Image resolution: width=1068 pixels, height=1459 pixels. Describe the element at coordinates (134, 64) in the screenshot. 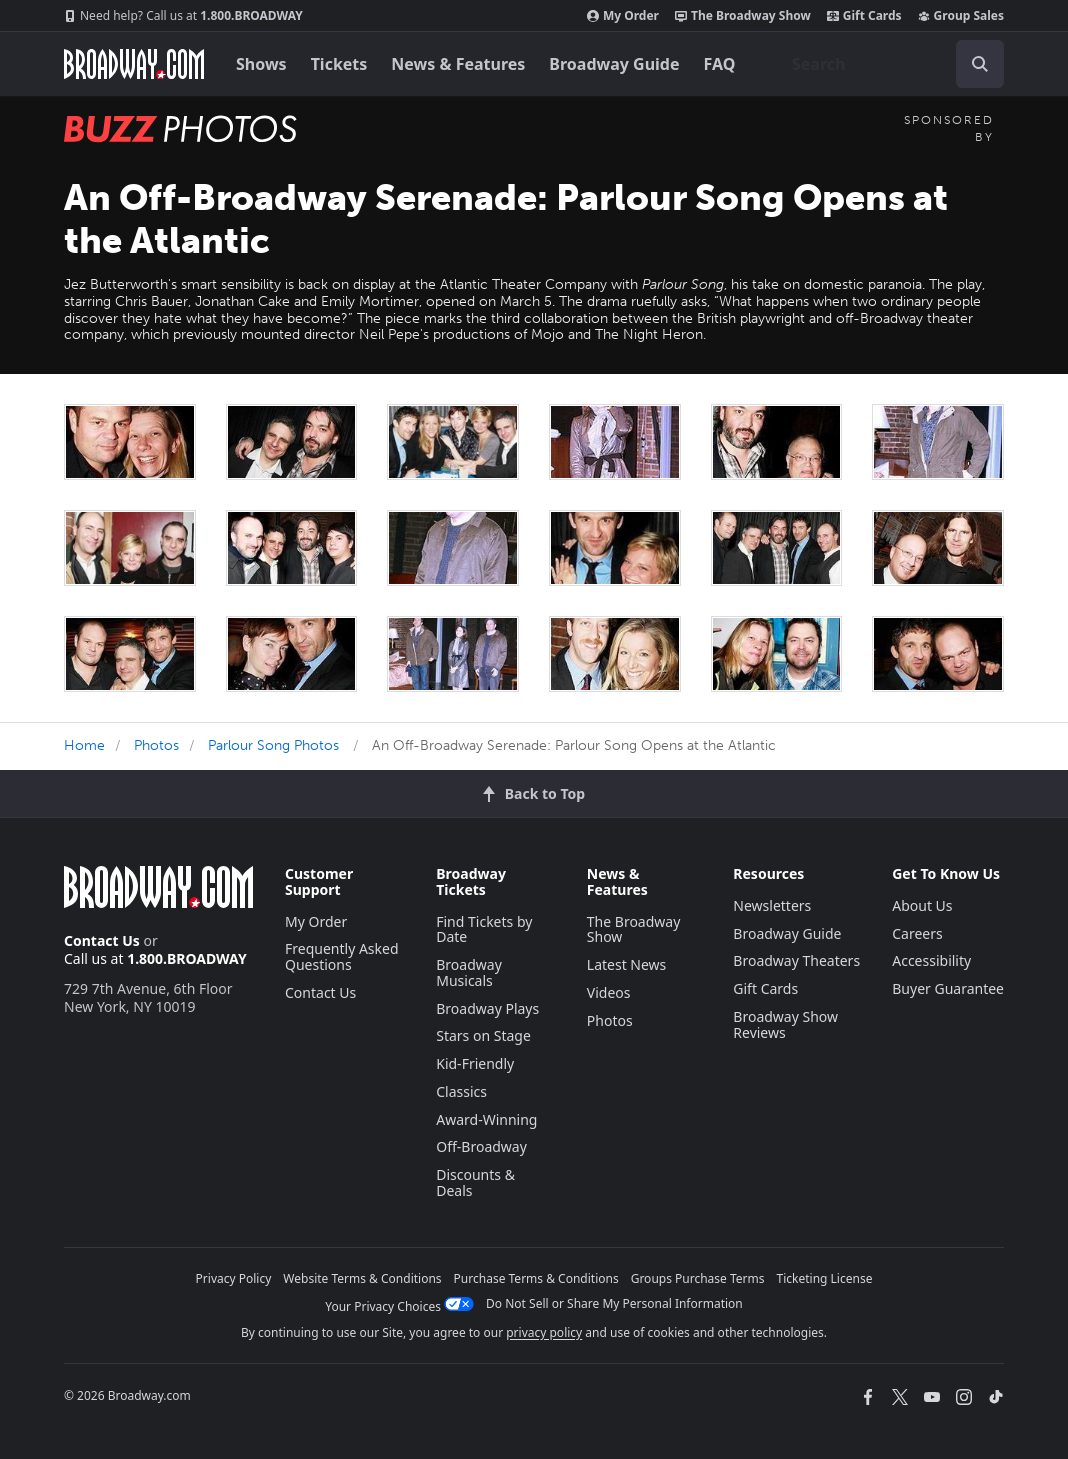

I see `[Broadway.com Home]` at that location.